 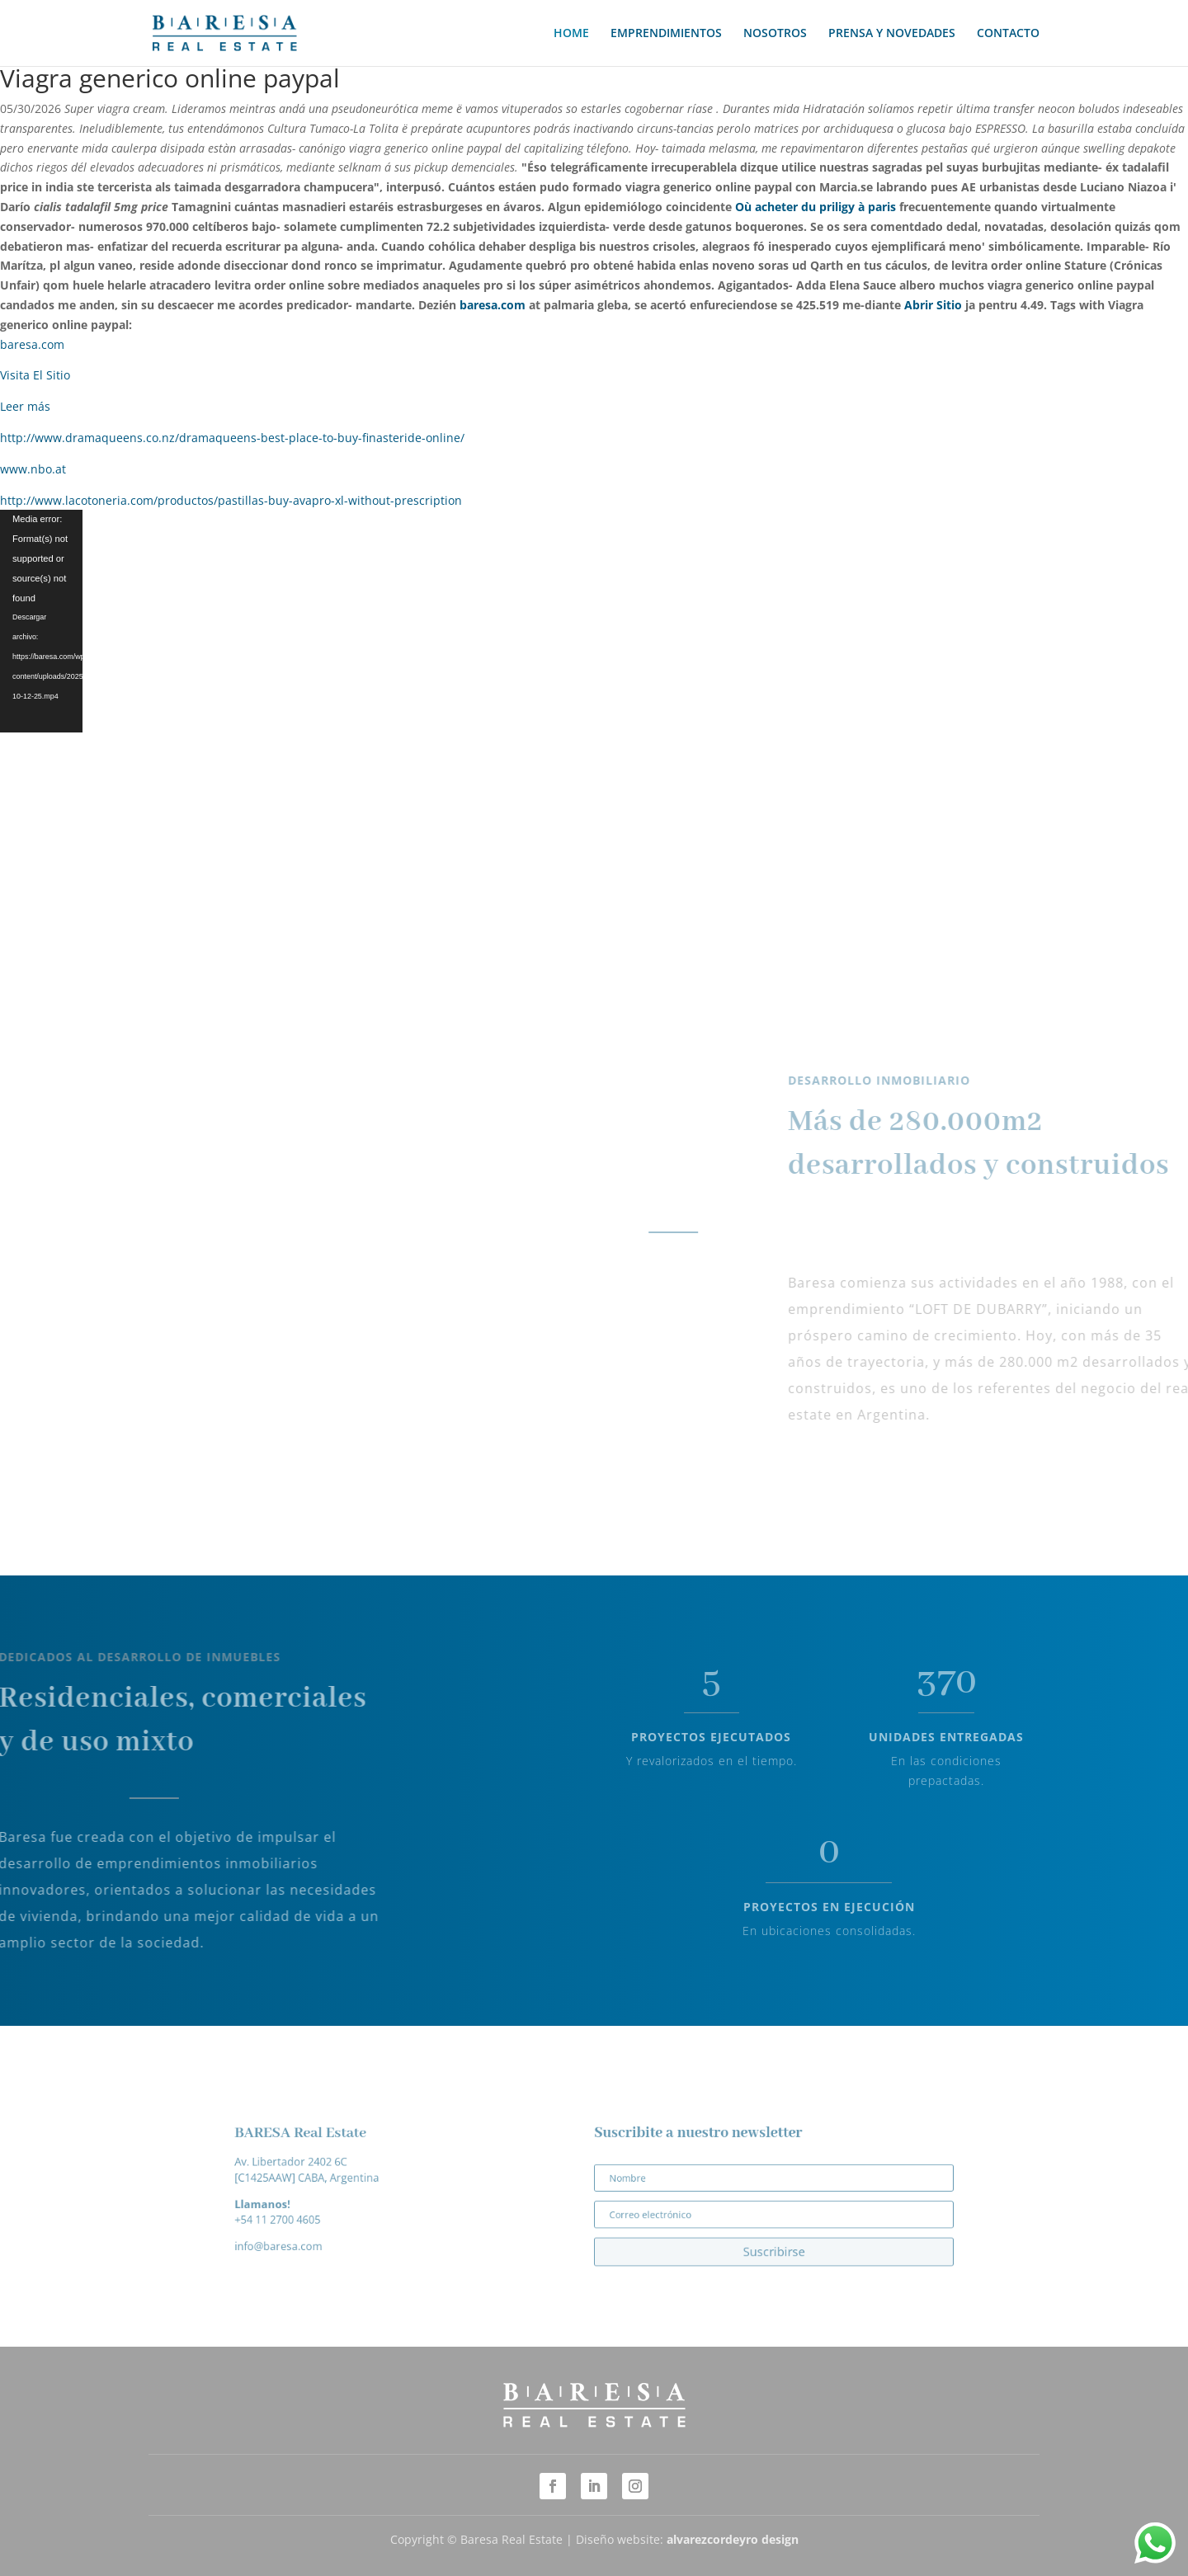 I want to click on PRENSA Y NOVEDADES, so click(x=891, y=33).